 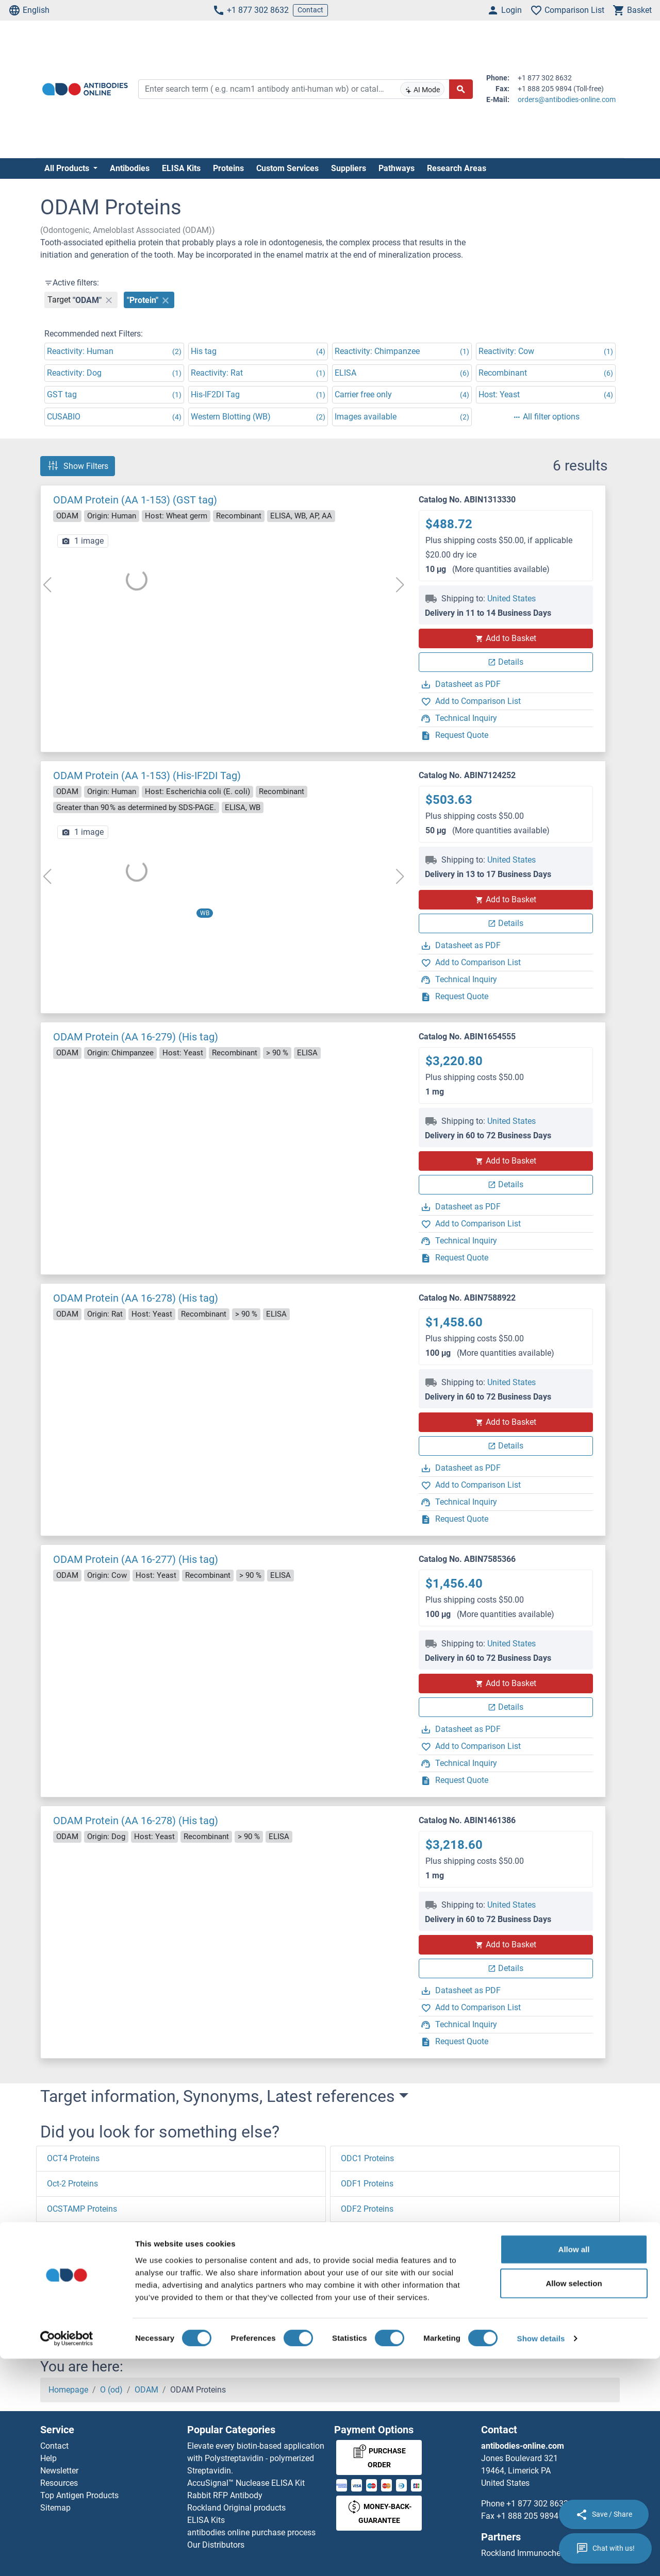 I want to click on Add to Basket, so click(x=505, y=638).